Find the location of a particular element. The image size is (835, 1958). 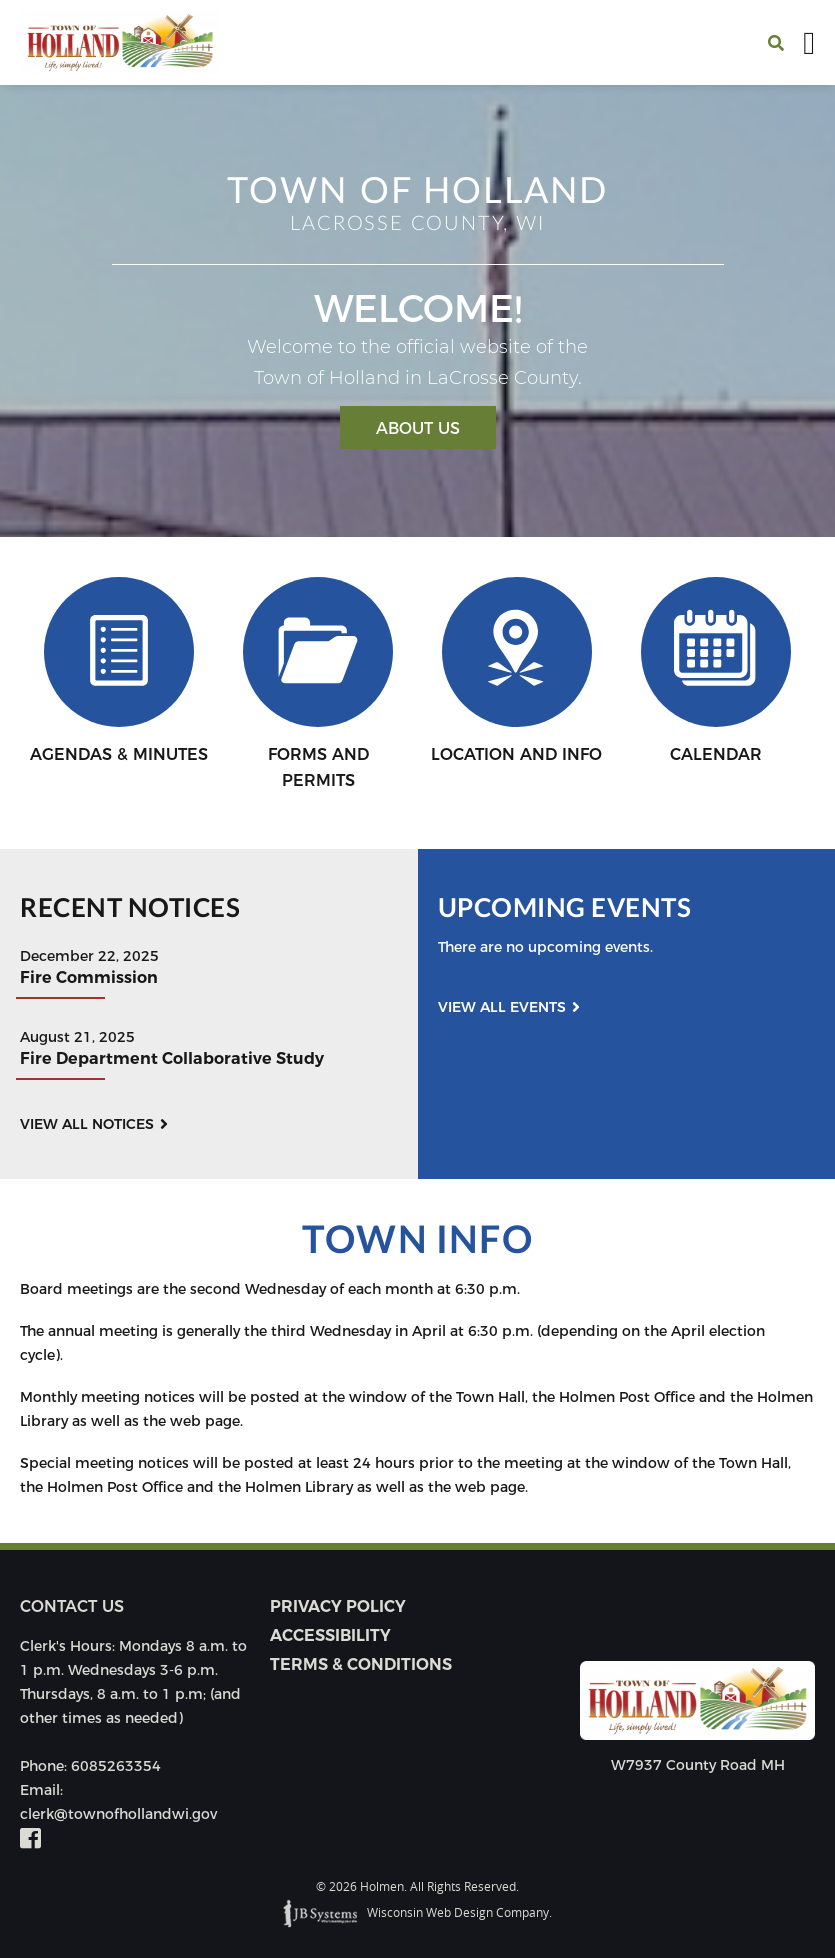

View all events is located at coordinates (502, 1007).